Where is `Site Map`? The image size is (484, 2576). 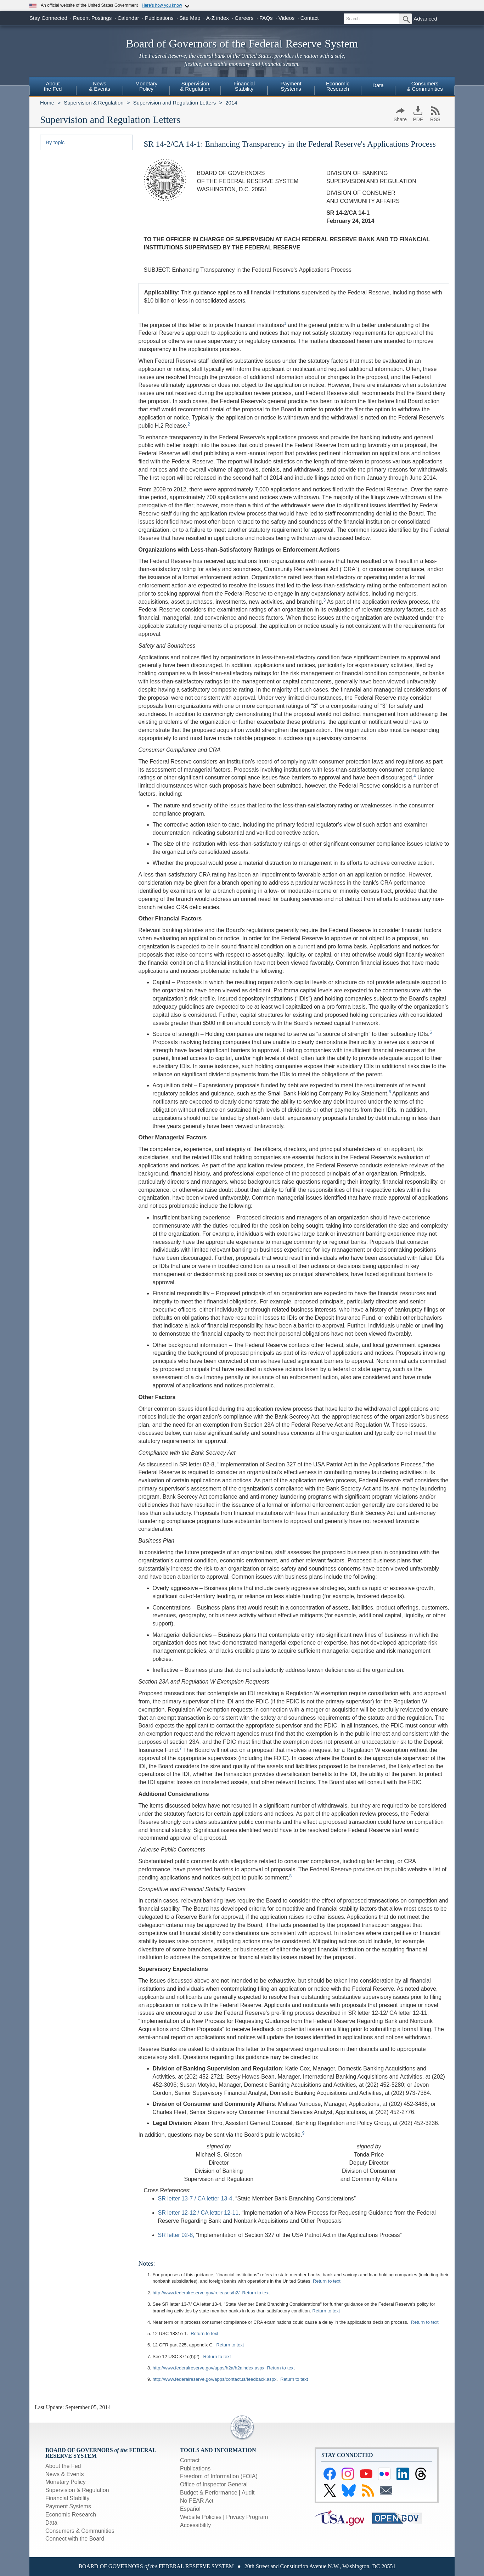 Site Map is located at coordinates (189, 18).